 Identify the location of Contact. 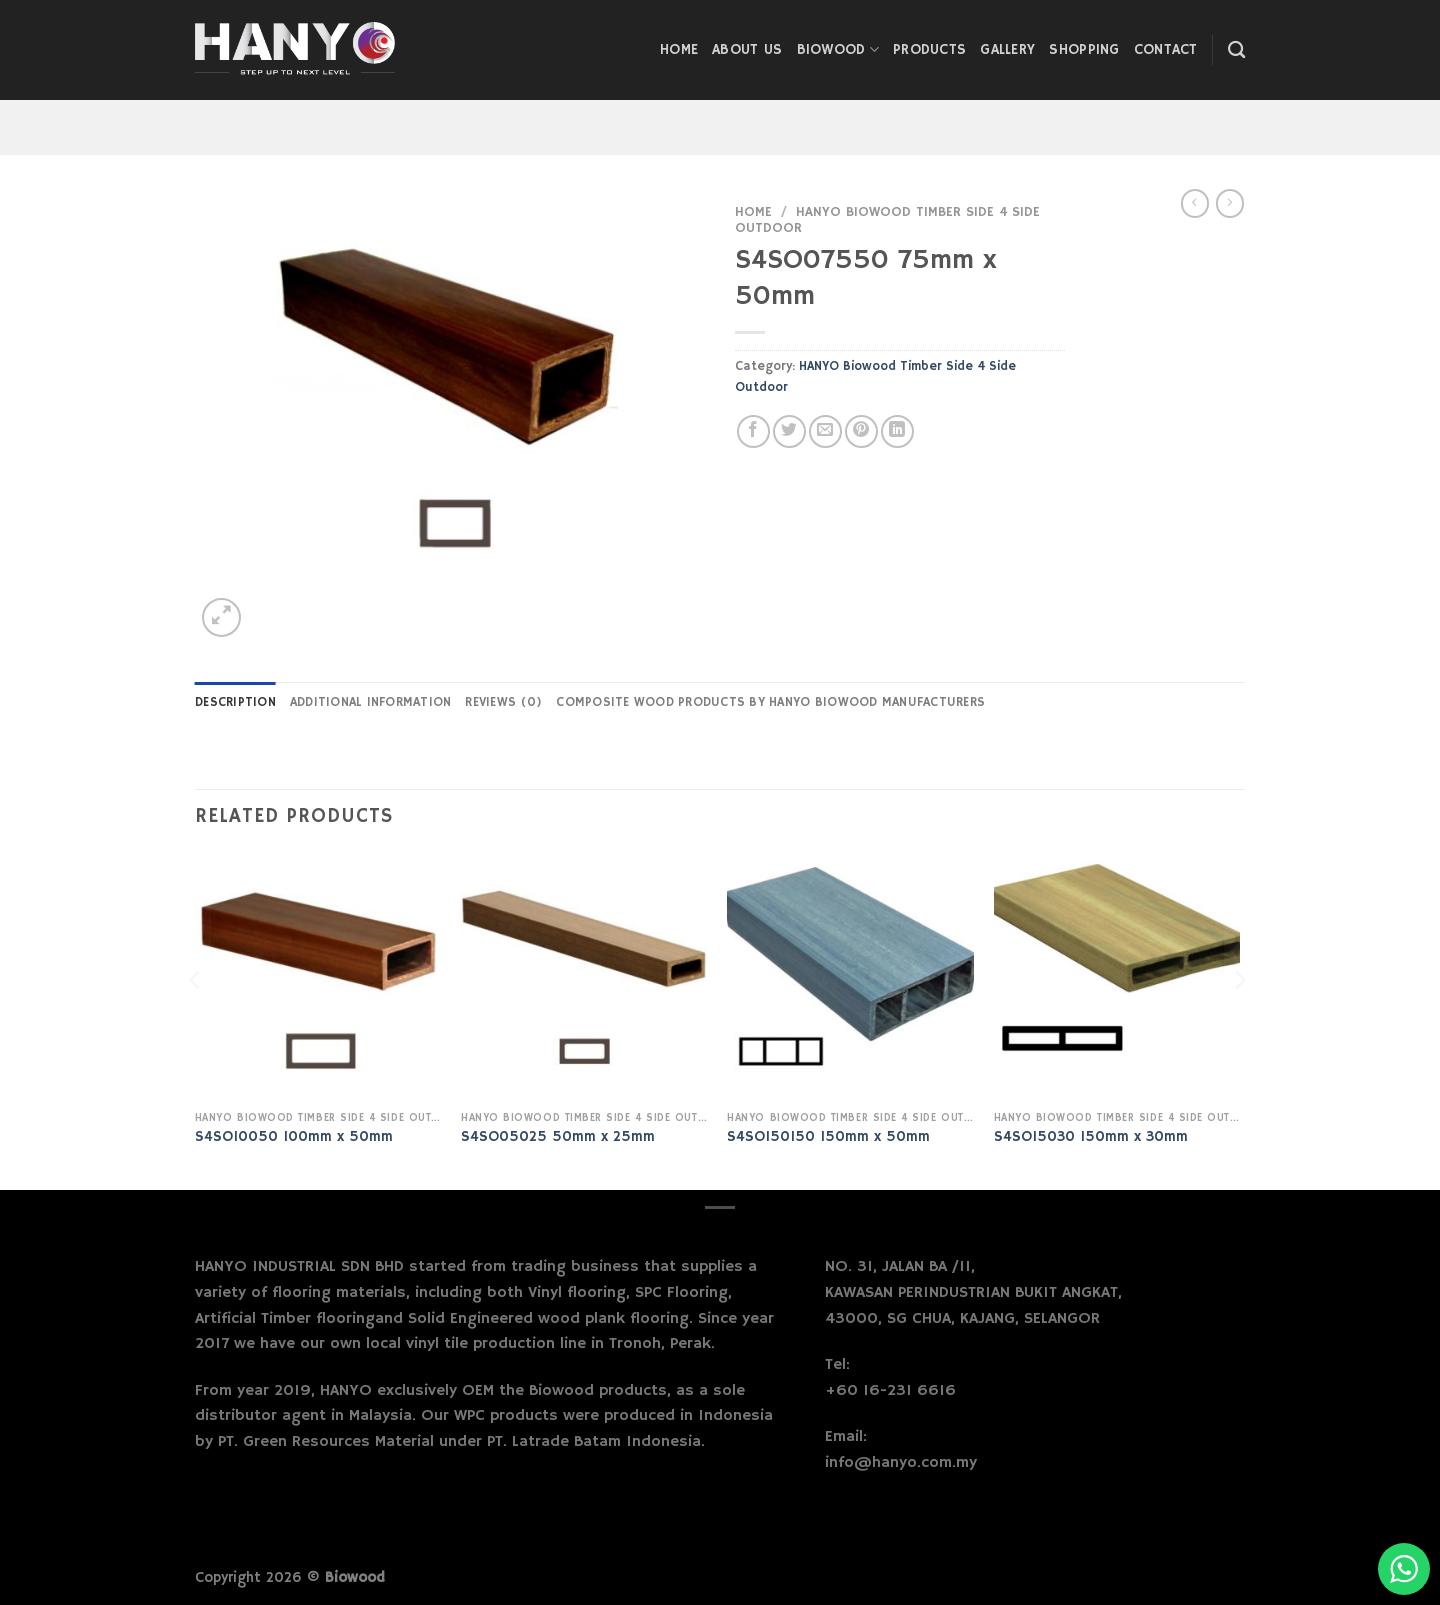
(1166, 50).